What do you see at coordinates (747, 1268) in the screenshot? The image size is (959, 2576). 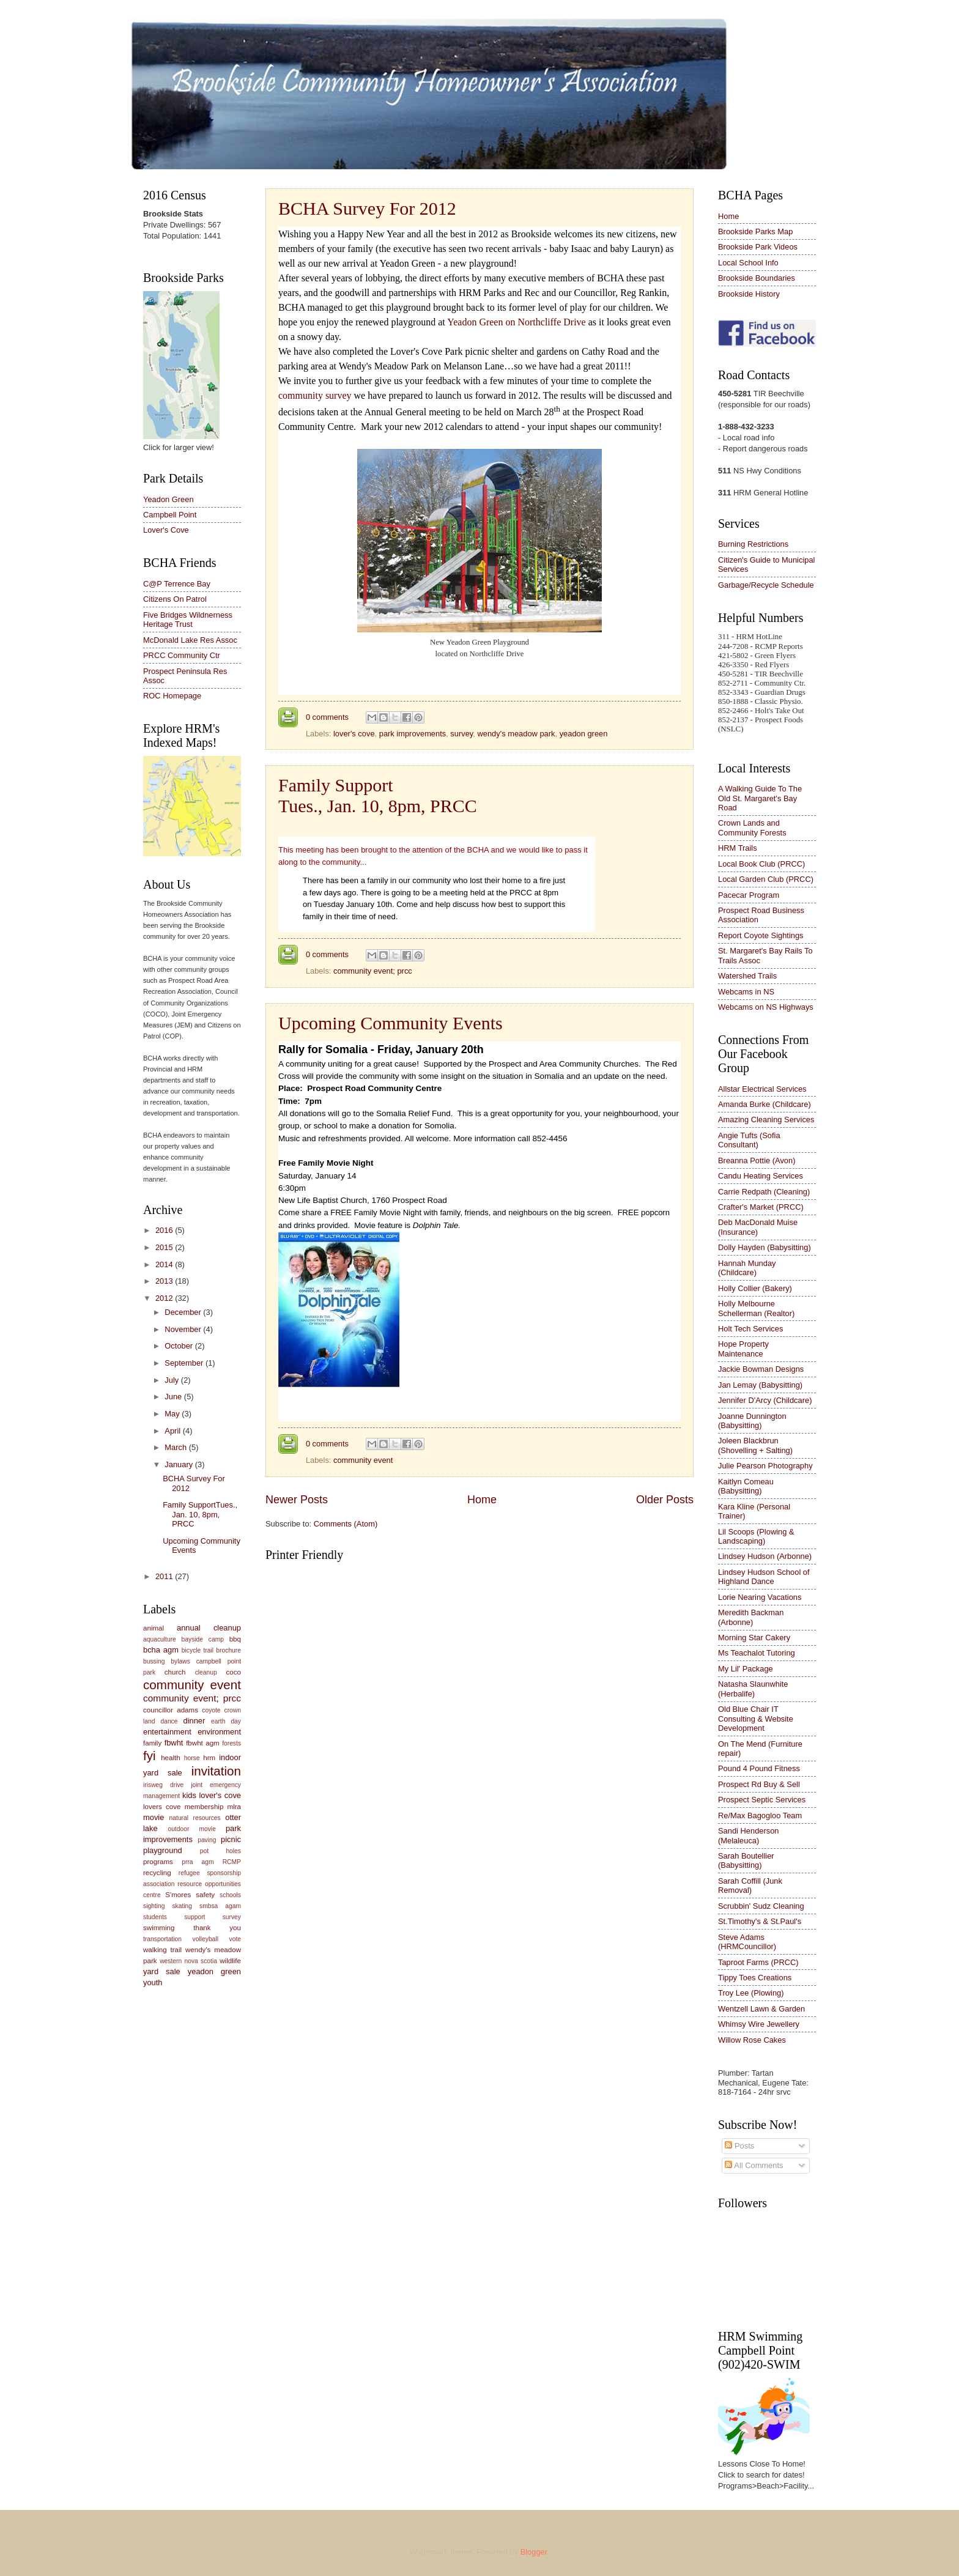 I see `Hannah Munday (Childcare)` at bounding box center [747, 1268].